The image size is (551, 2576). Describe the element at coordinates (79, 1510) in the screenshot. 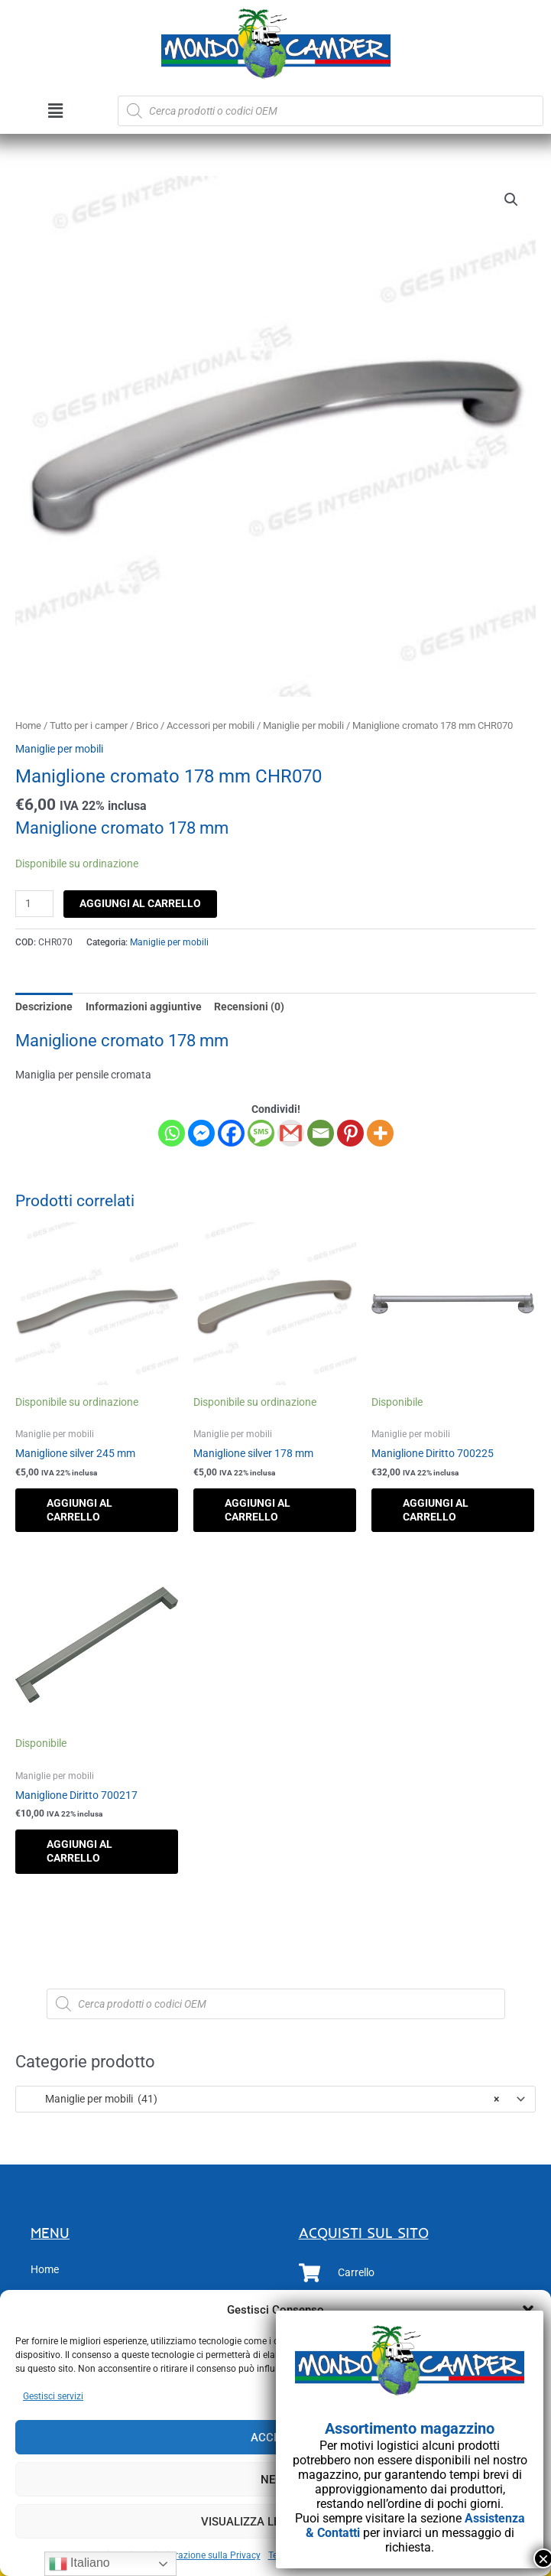

I see `Aggiungi al carrello [button]` at that location.